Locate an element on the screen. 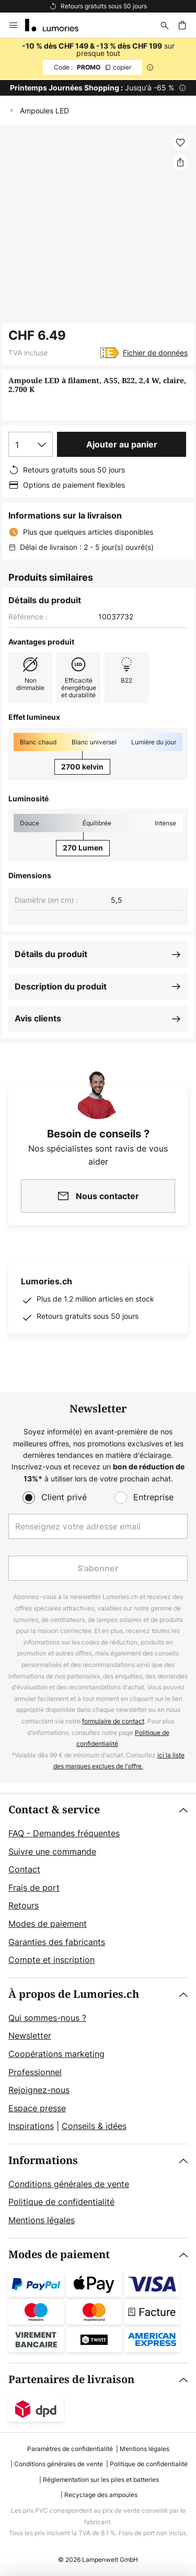  Garanties des fabricants is located at coordinates (56, 1942).